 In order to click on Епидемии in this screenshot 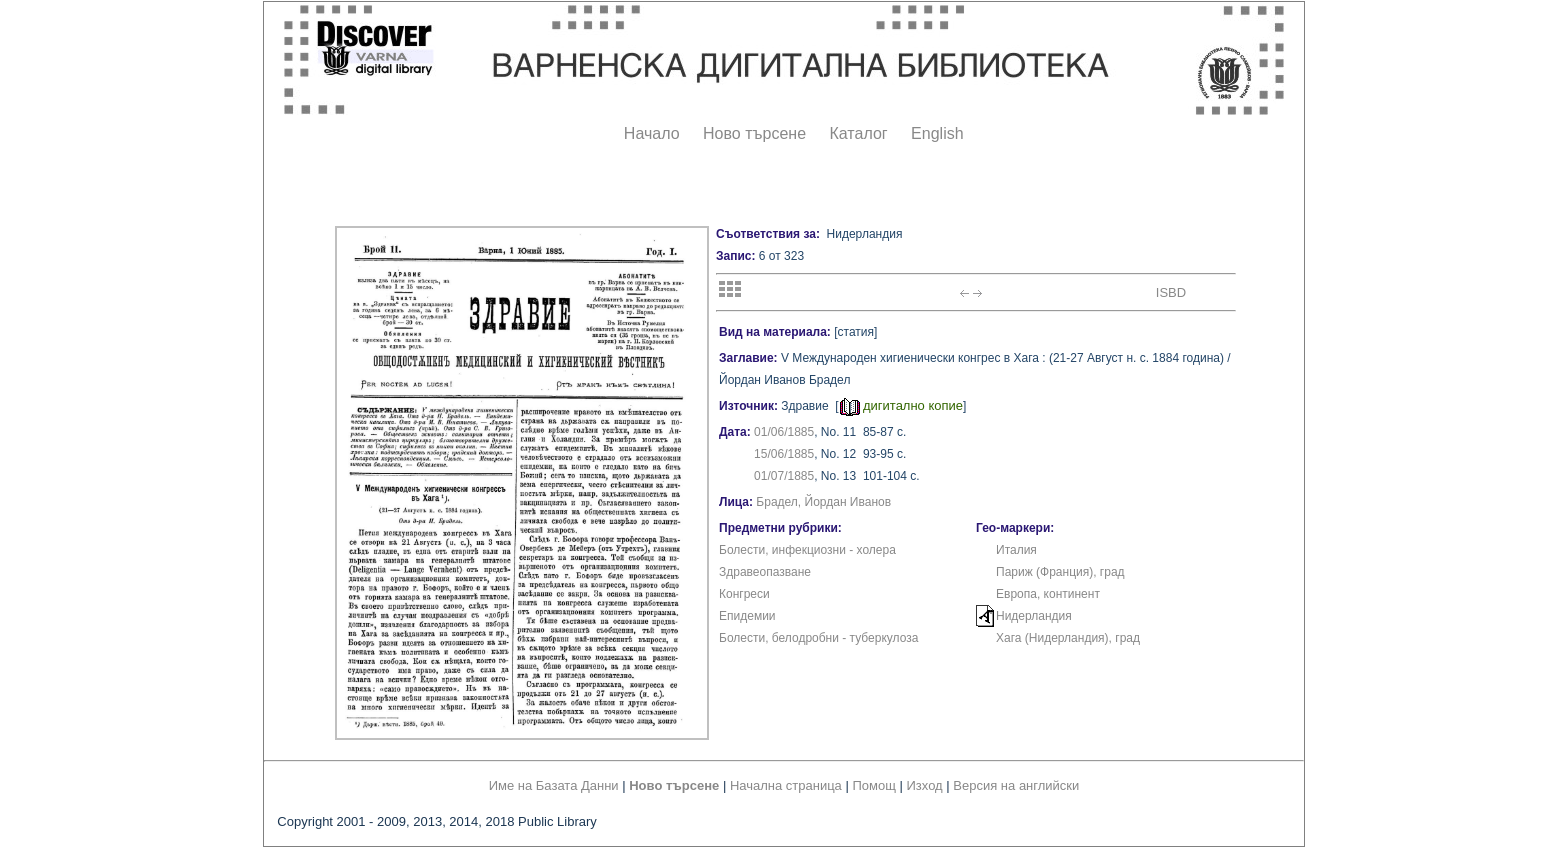, I will do `click(747, 616)`.